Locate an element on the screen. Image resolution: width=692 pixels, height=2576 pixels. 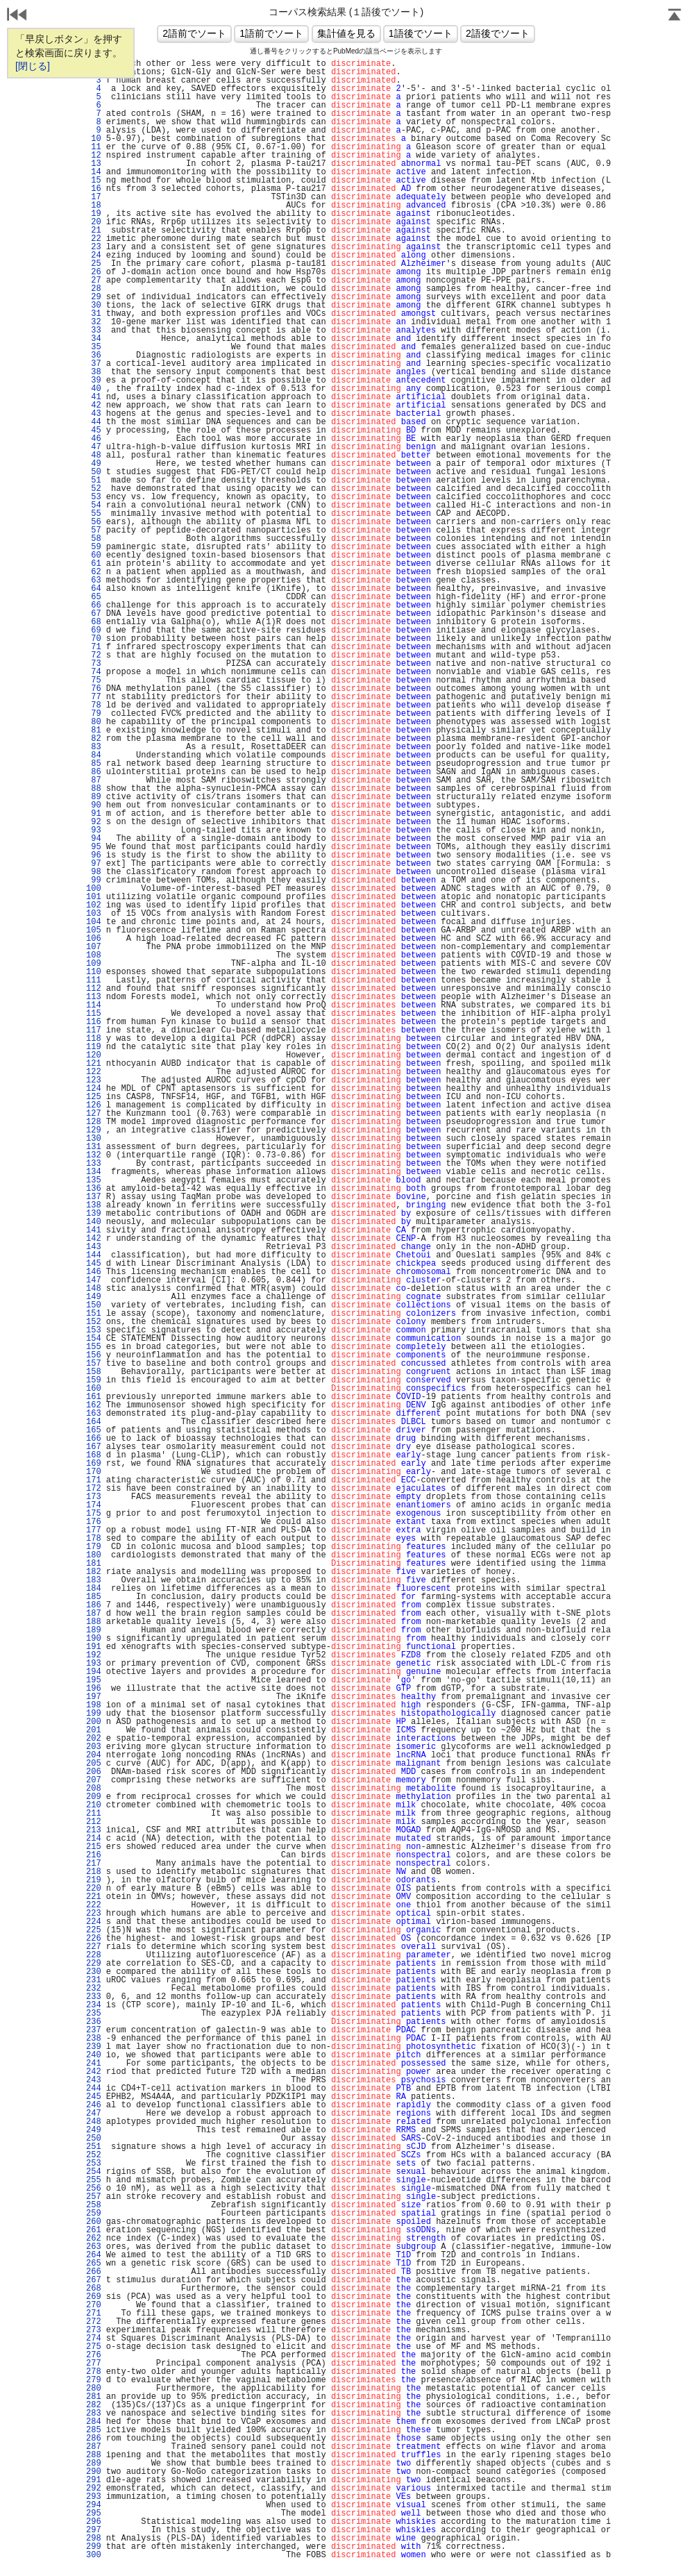
171 is located at coordinates (93, 1480).